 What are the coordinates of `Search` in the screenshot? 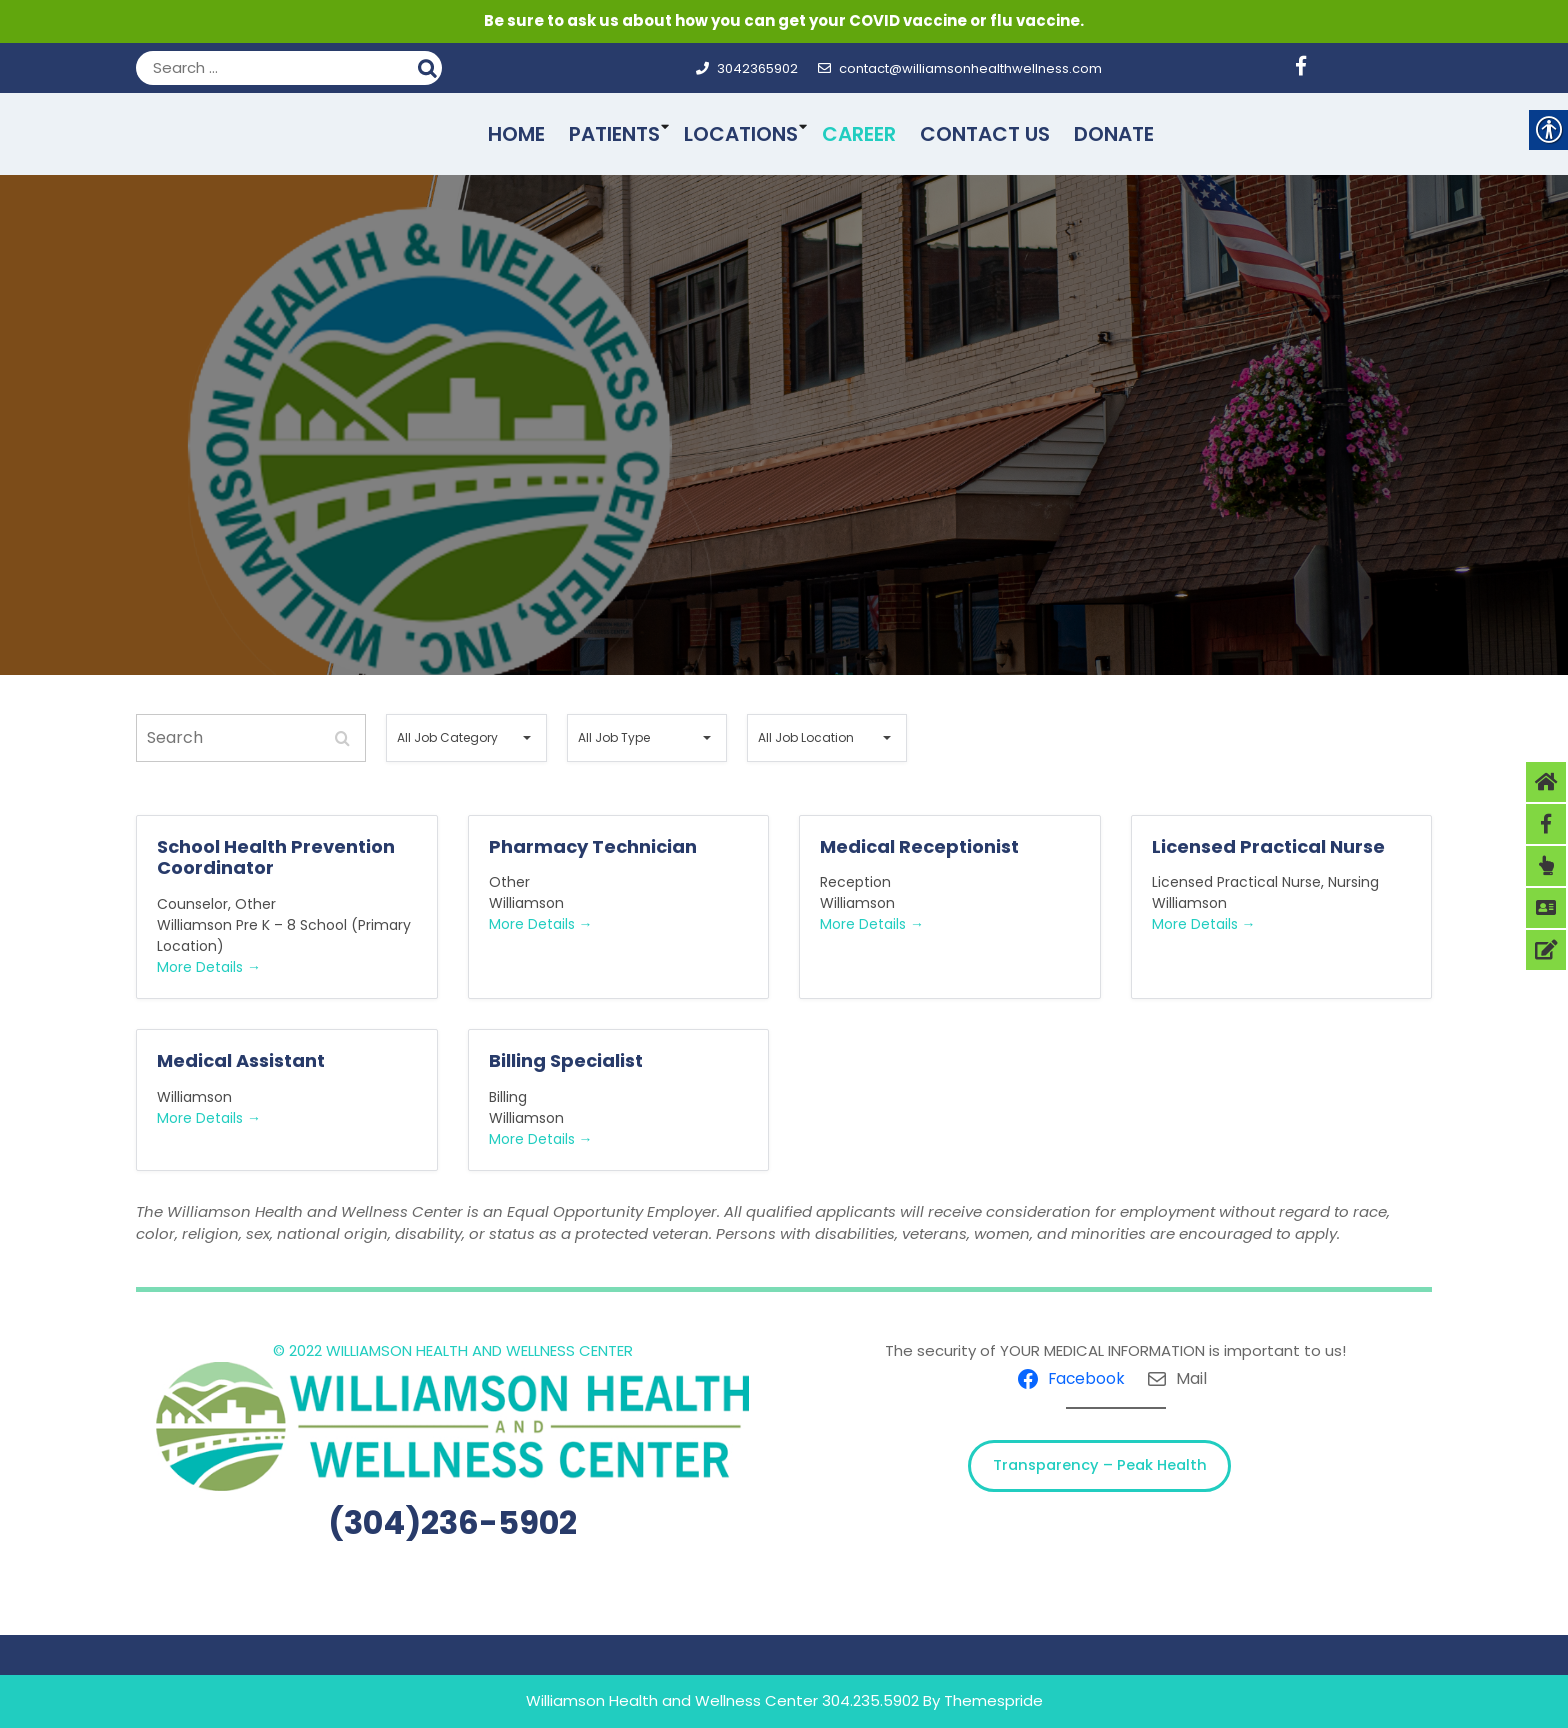 It's located at (430, 66).